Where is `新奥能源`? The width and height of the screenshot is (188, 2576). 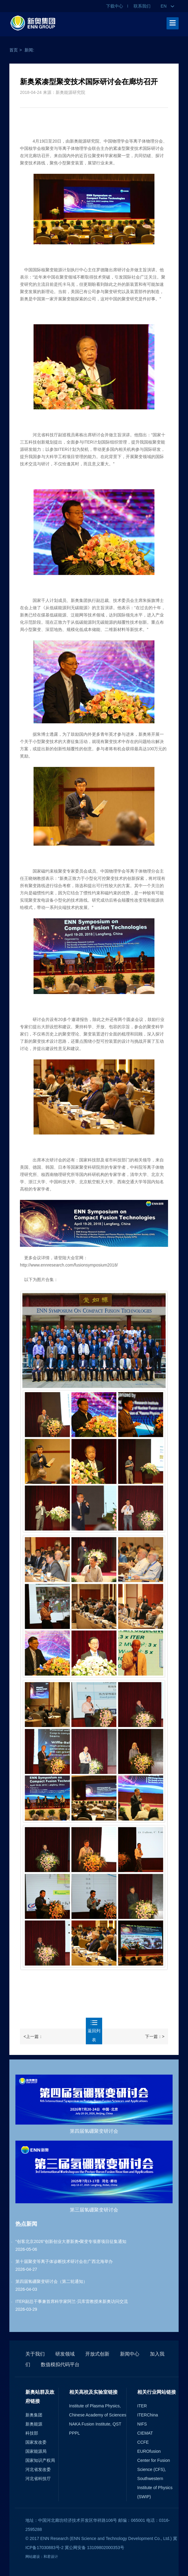
新奥能源 is located at coordinates (33, 2424).